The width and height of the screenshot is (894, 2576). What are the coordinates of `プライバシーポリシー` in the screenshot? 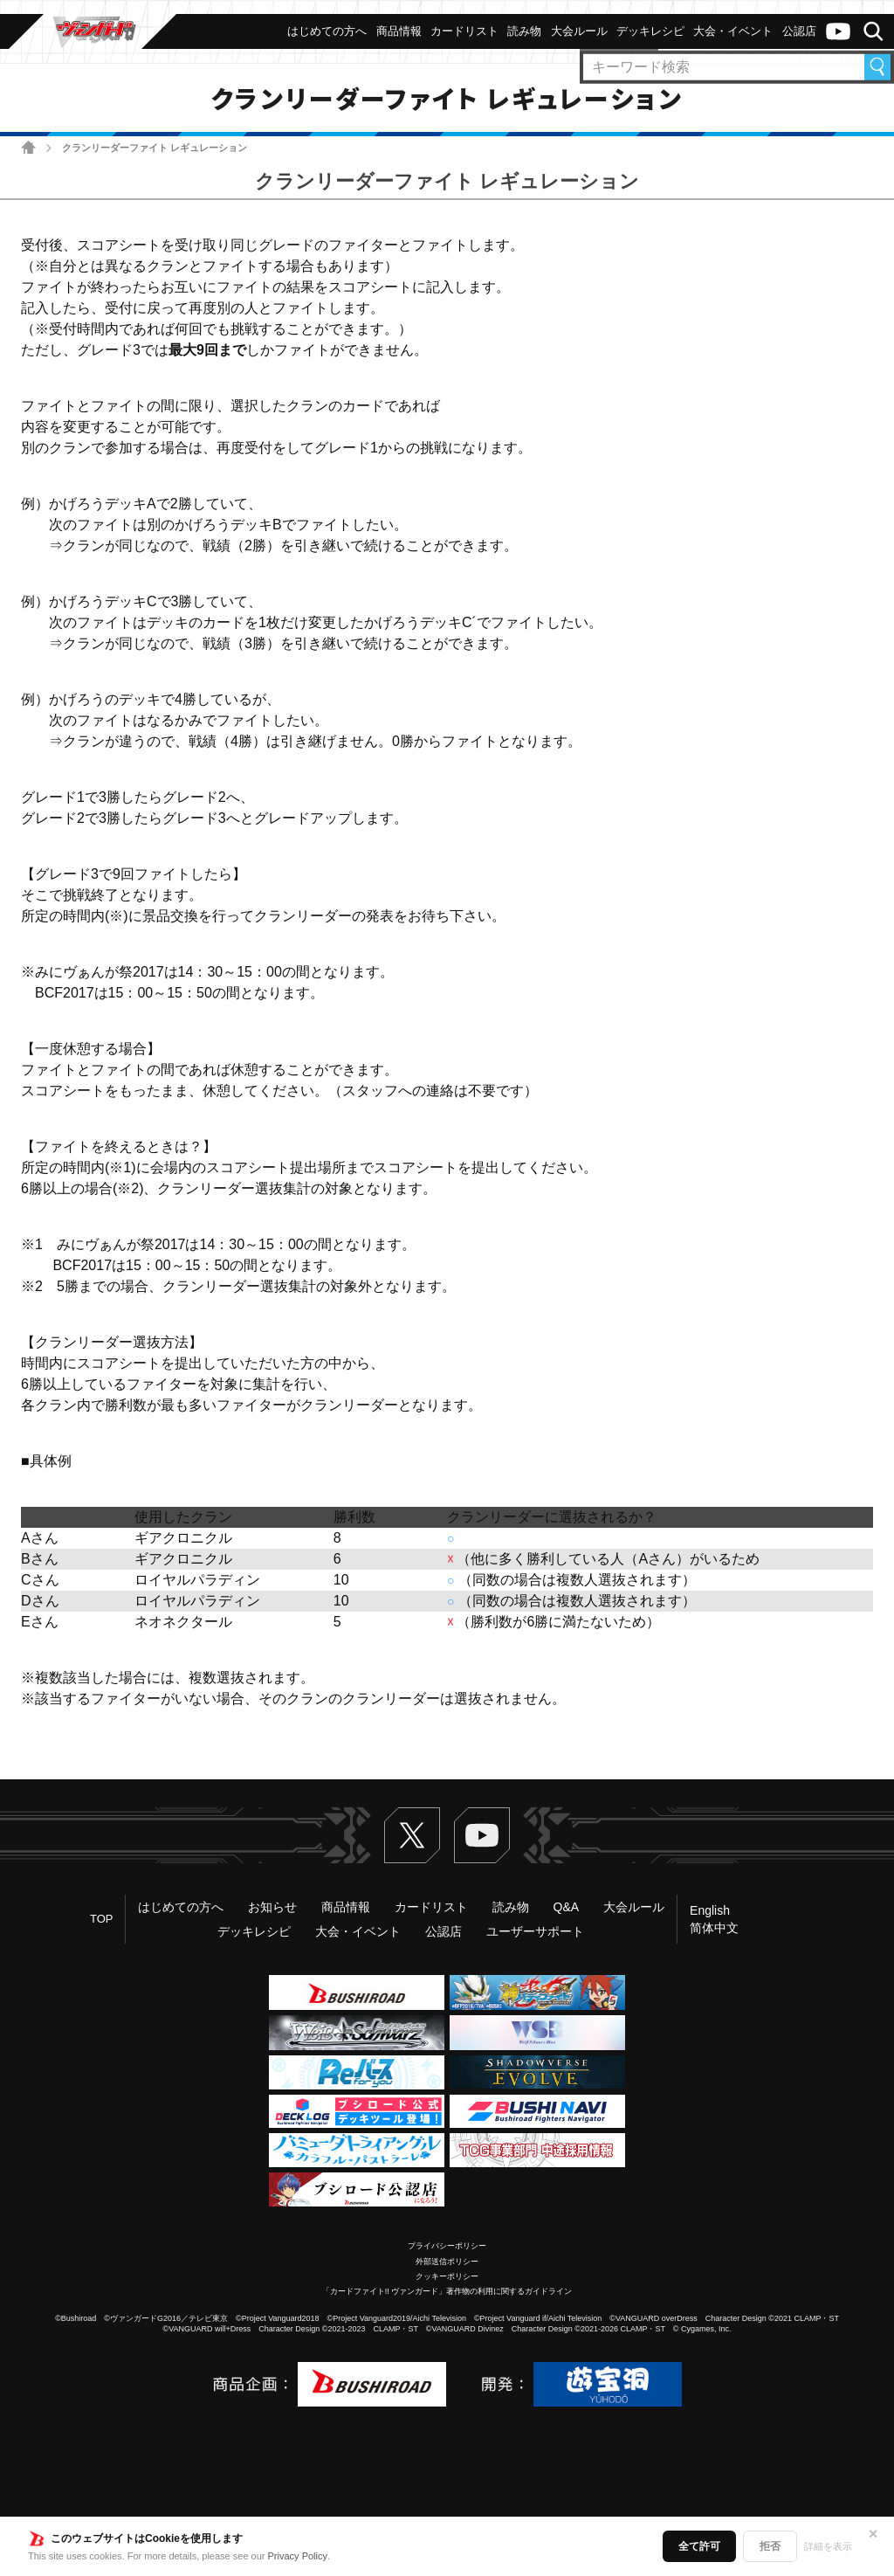 It's located at (447, 2245).